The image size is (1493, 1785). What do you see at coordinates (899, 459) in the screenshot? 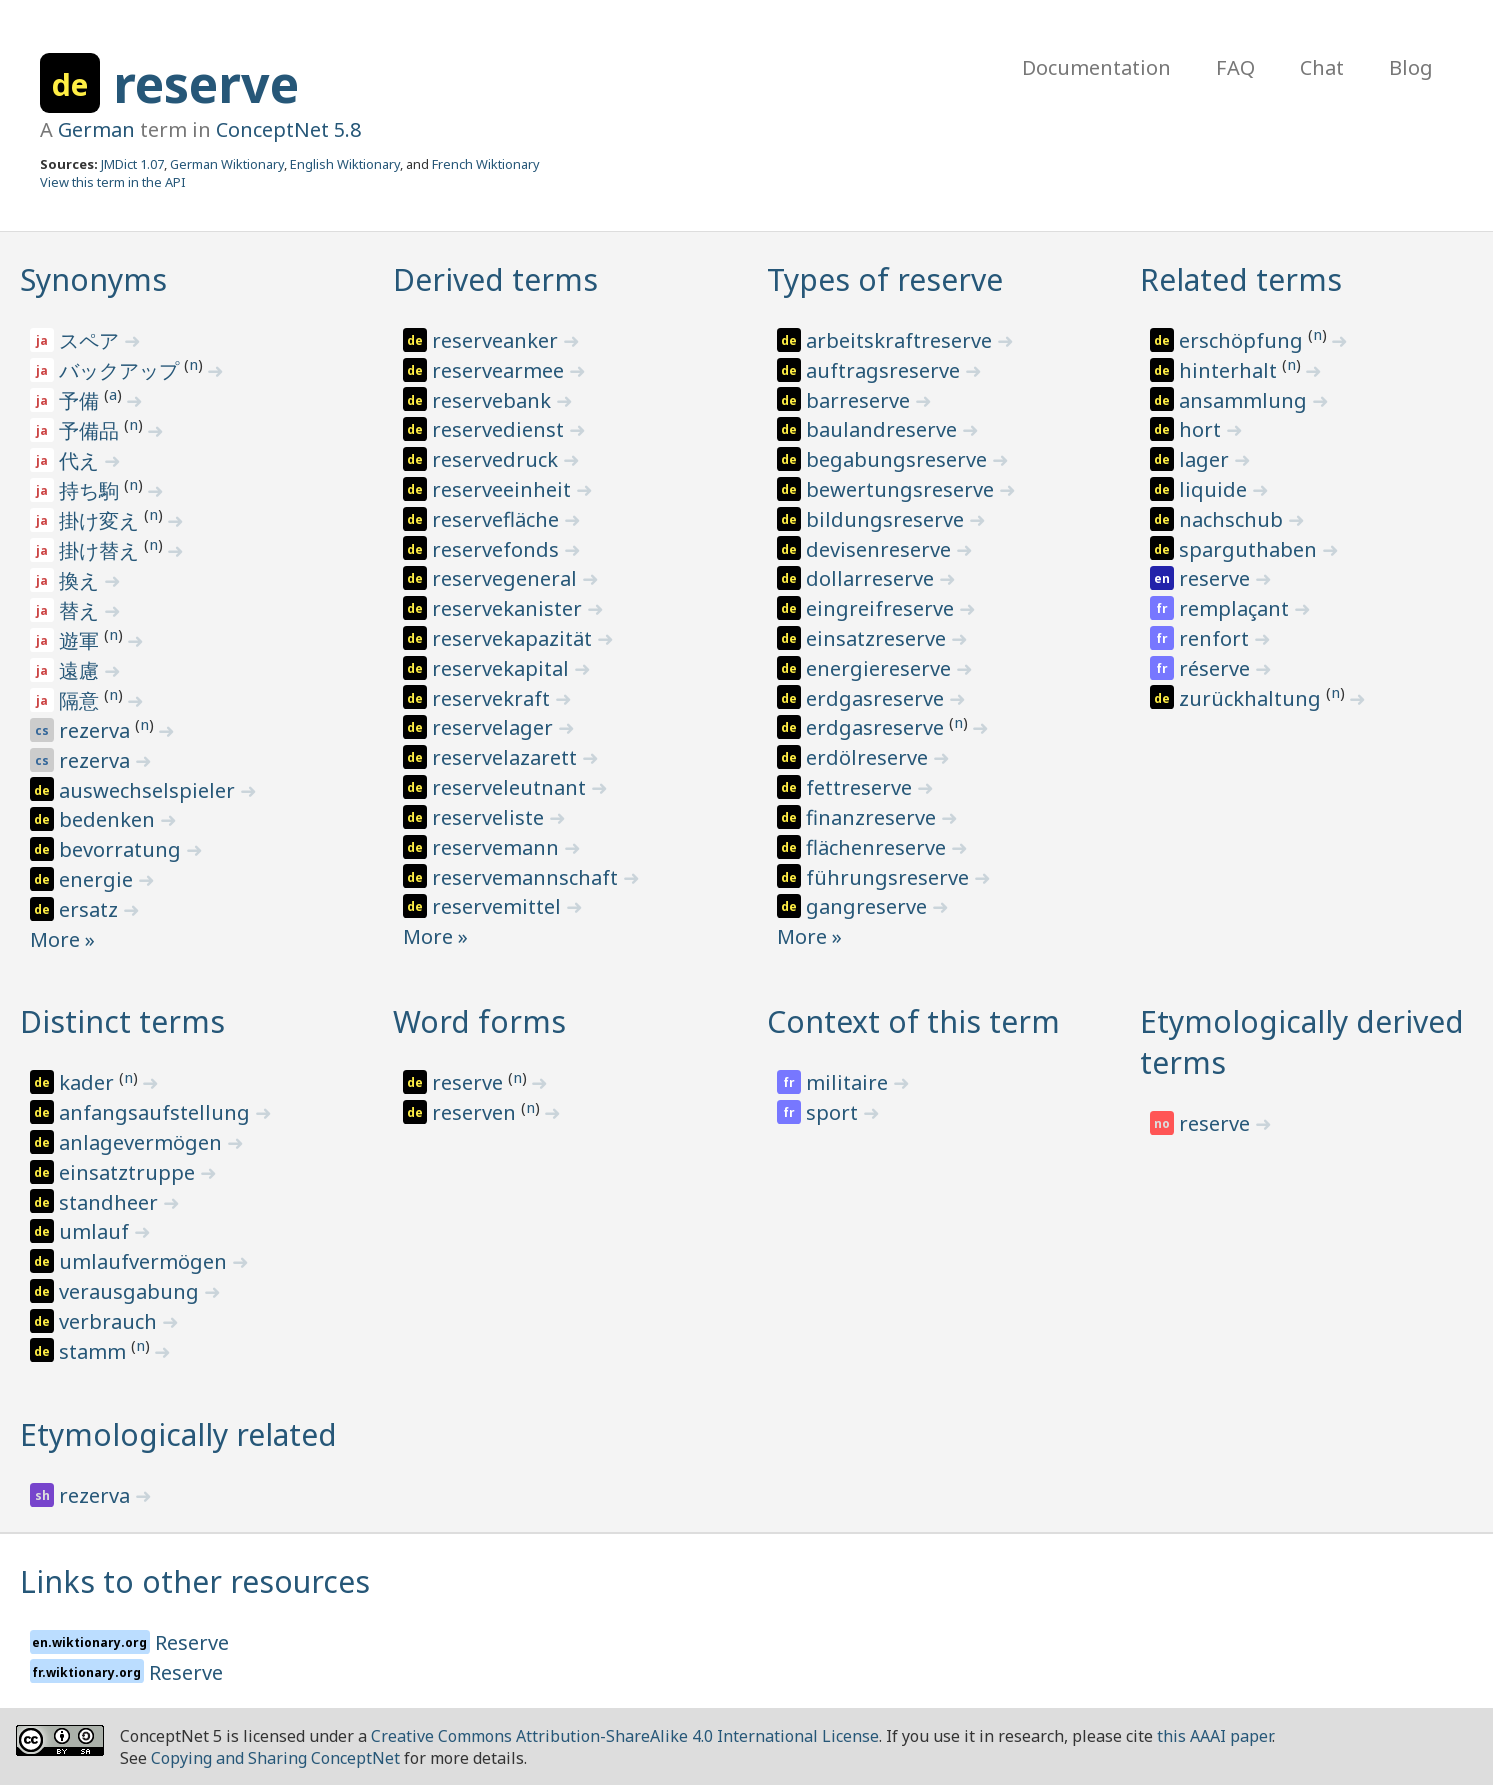
I see `begabungsreserve` at bounding box center [899, 459].